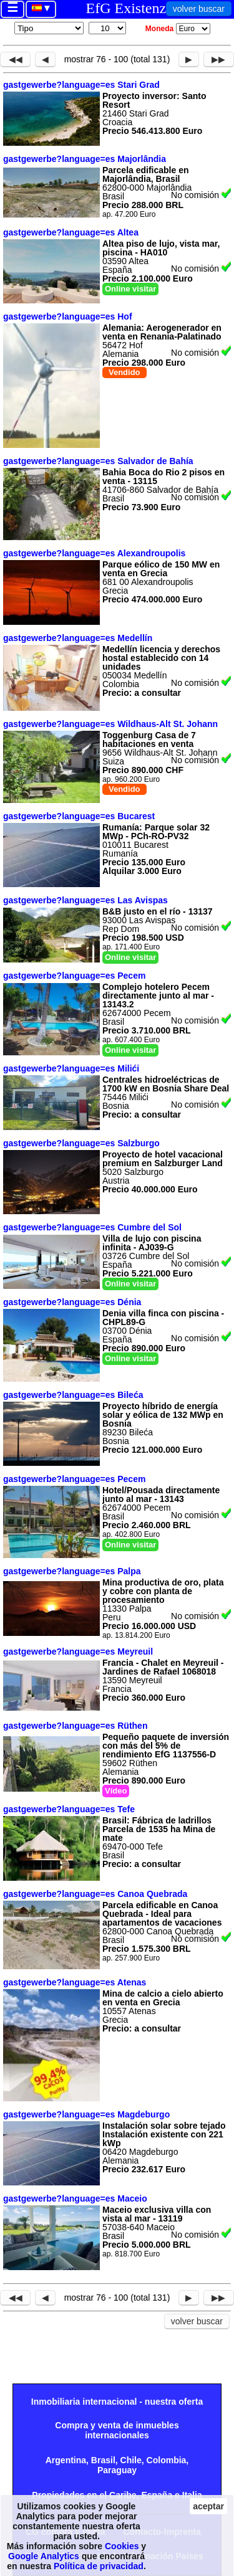 This screenshot has height=2576, width=234. Describe the element at coordinates (117, 2470) in the screenshot. I see `Paraguay` at that location.